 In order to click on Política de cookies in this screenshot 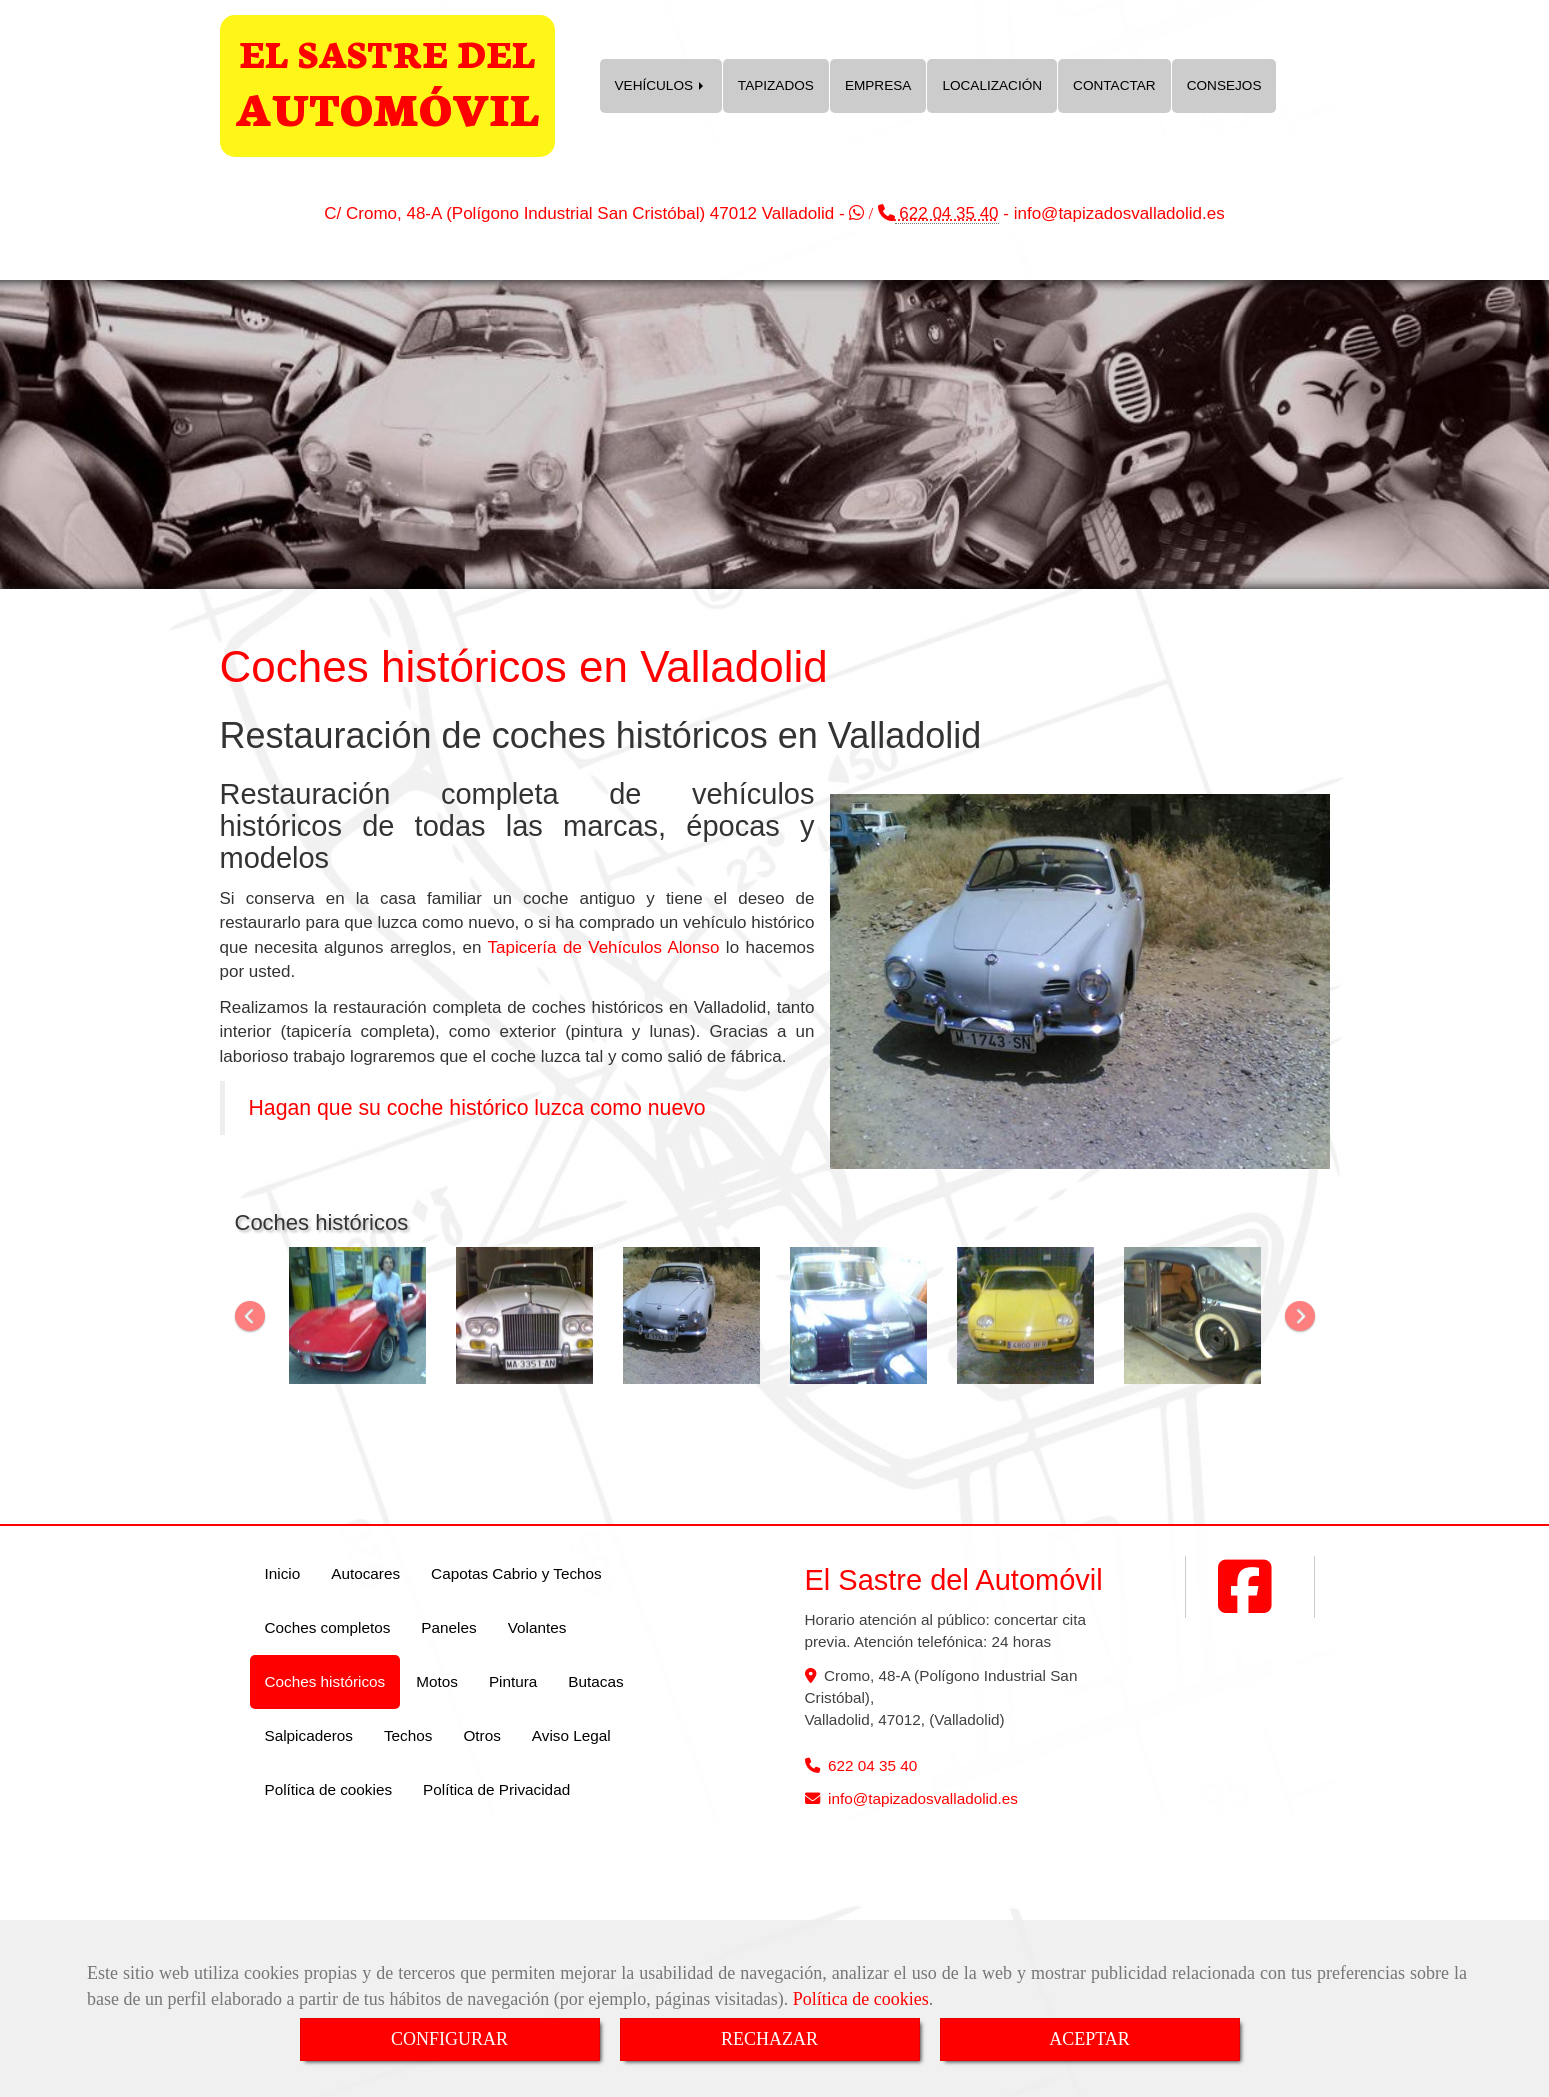, I will do `click(861, 1999)`.